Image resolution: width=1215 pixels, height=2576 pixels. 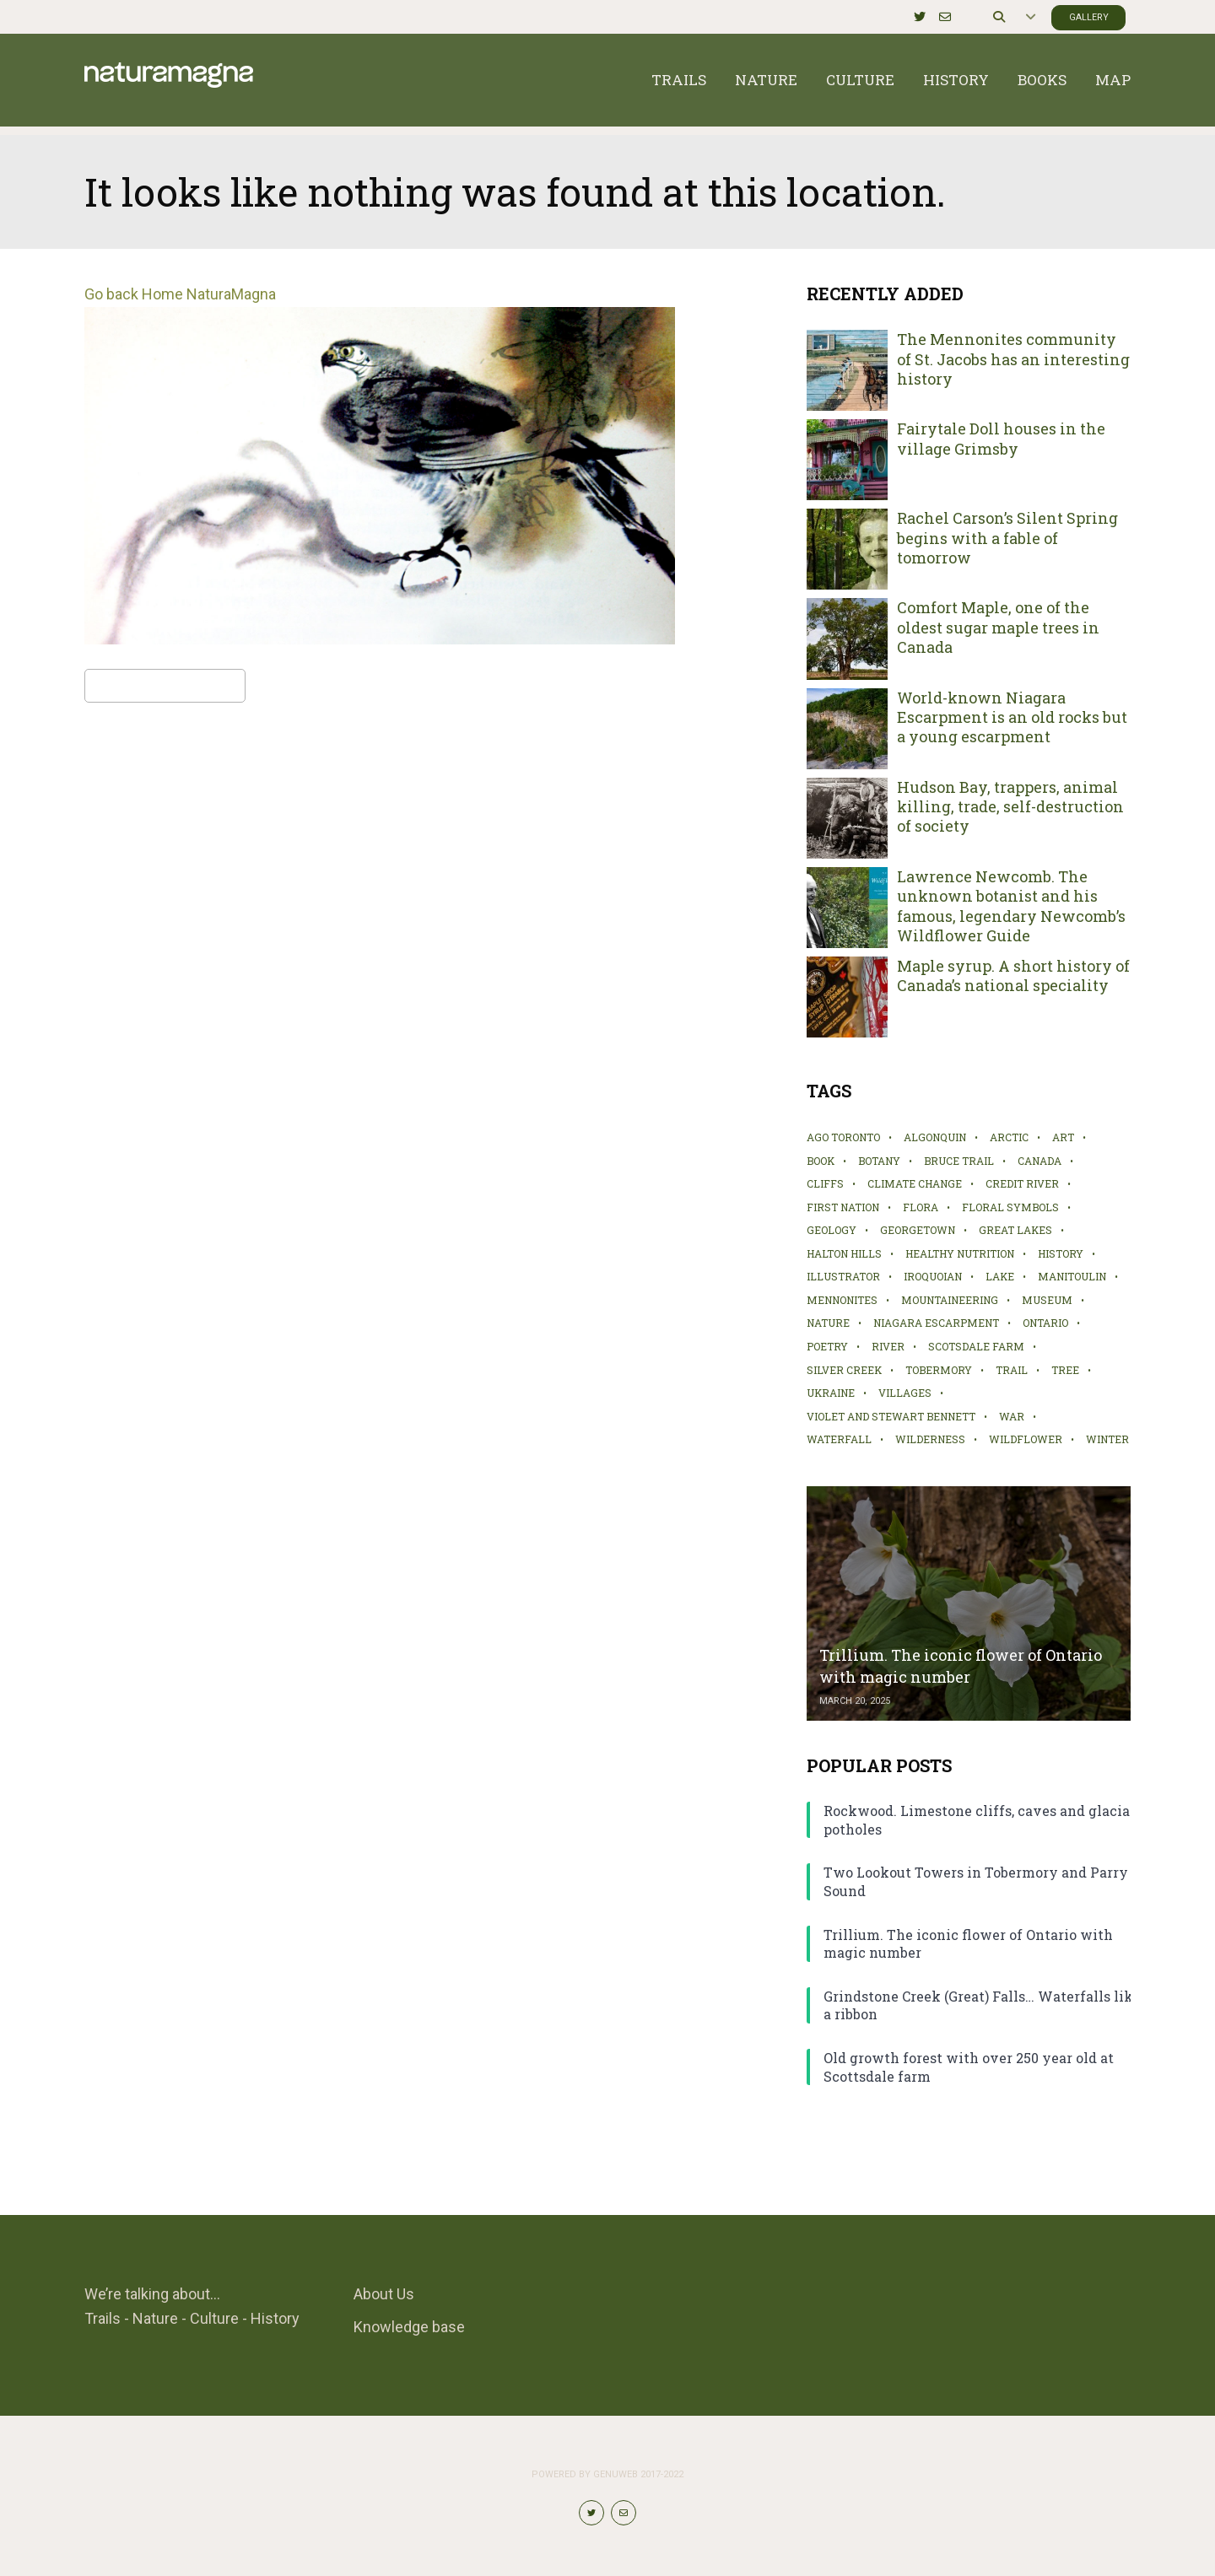 What do you see at coordinates (384, 2294) in the screenshot?
I see `About Us` at bounding box center [384, 2294].